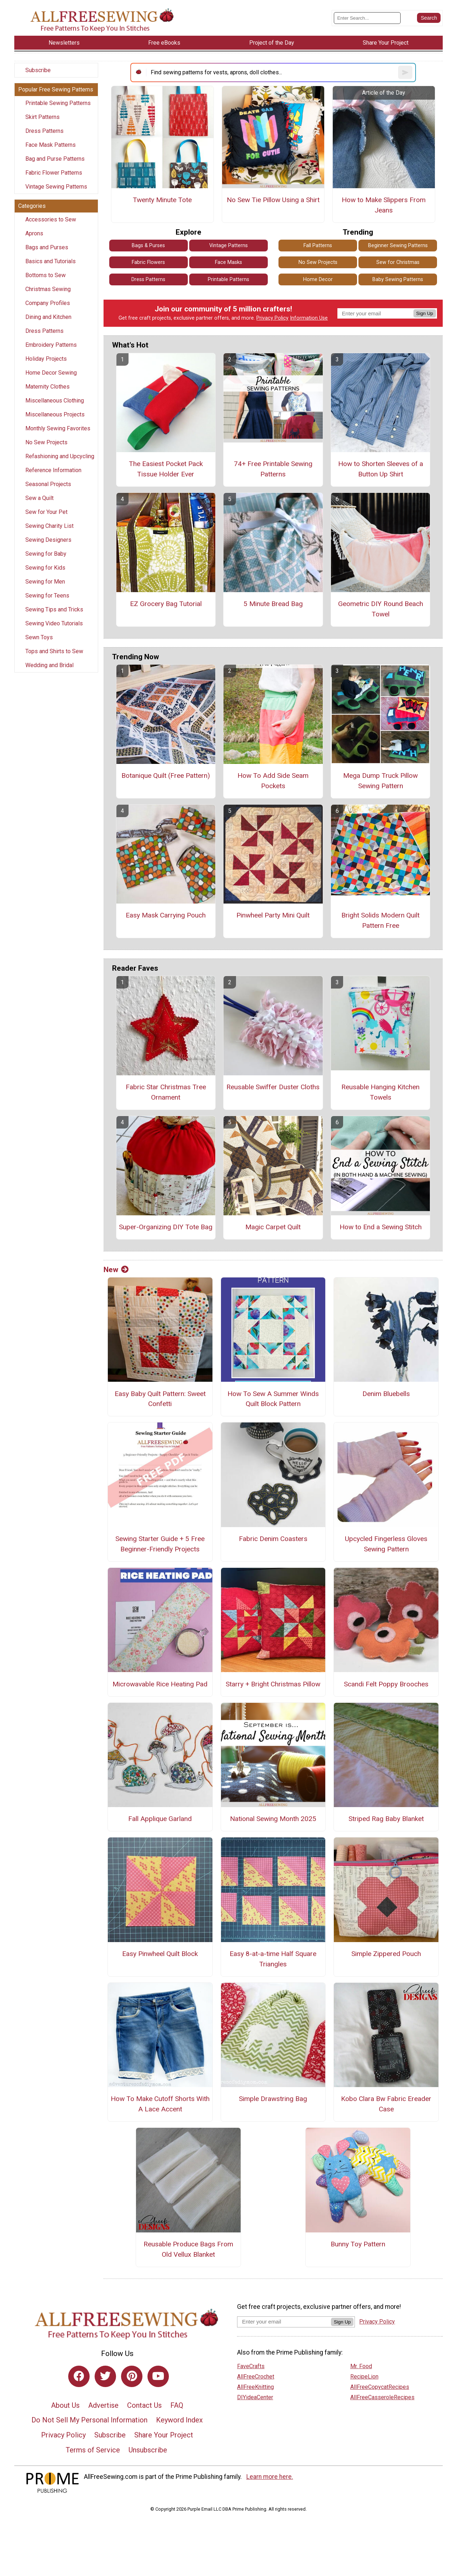 Image resolution: width=457 pixels, height=2576 pixels. I want to click on Easy Baby Quilt Pattern: Sweet Confetti, so click(160, 1399).